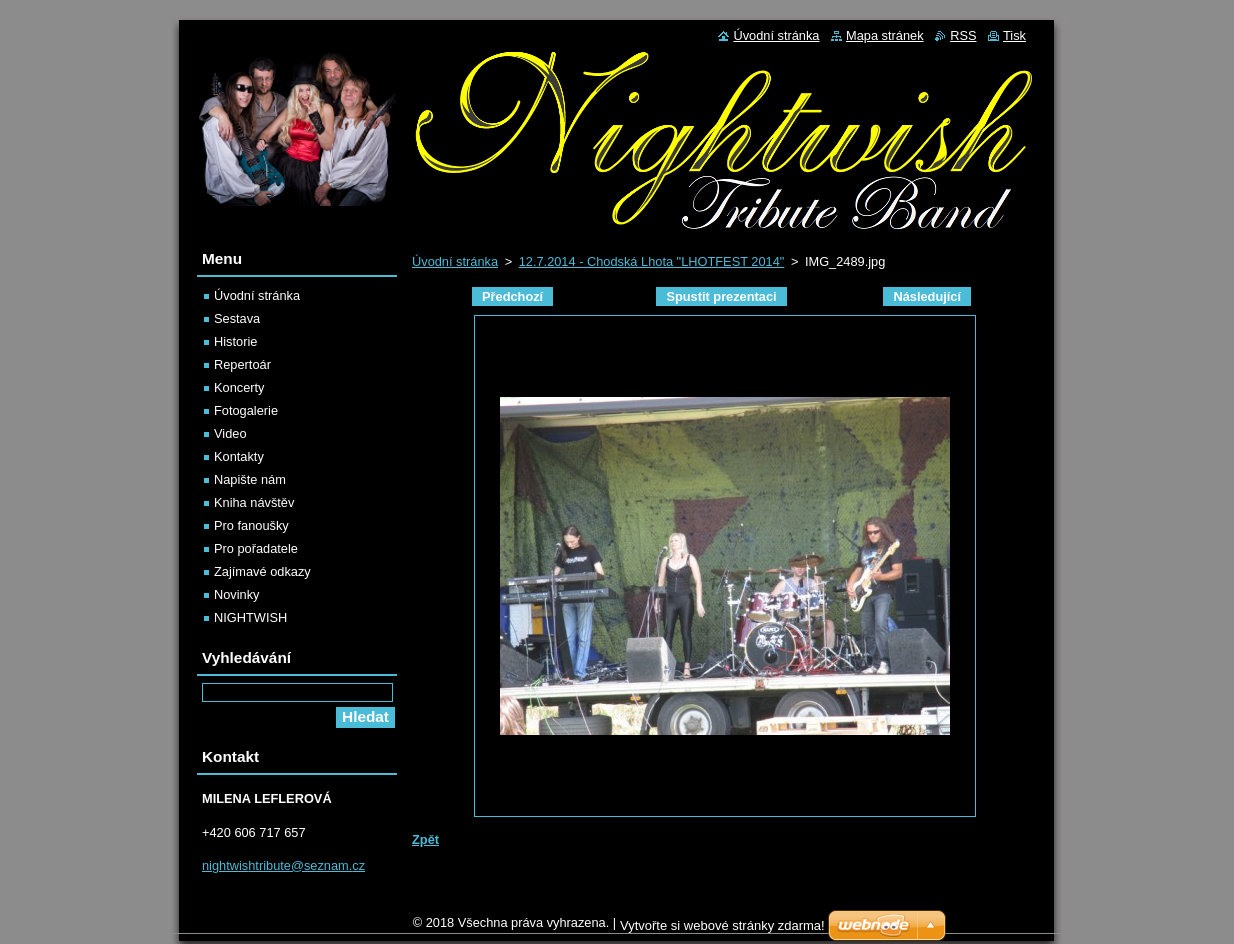 This screenshot has height=944, width=1234. Describe the element at coordinates (512, 296) in the screenshot. I see `Předchozí` at that location.